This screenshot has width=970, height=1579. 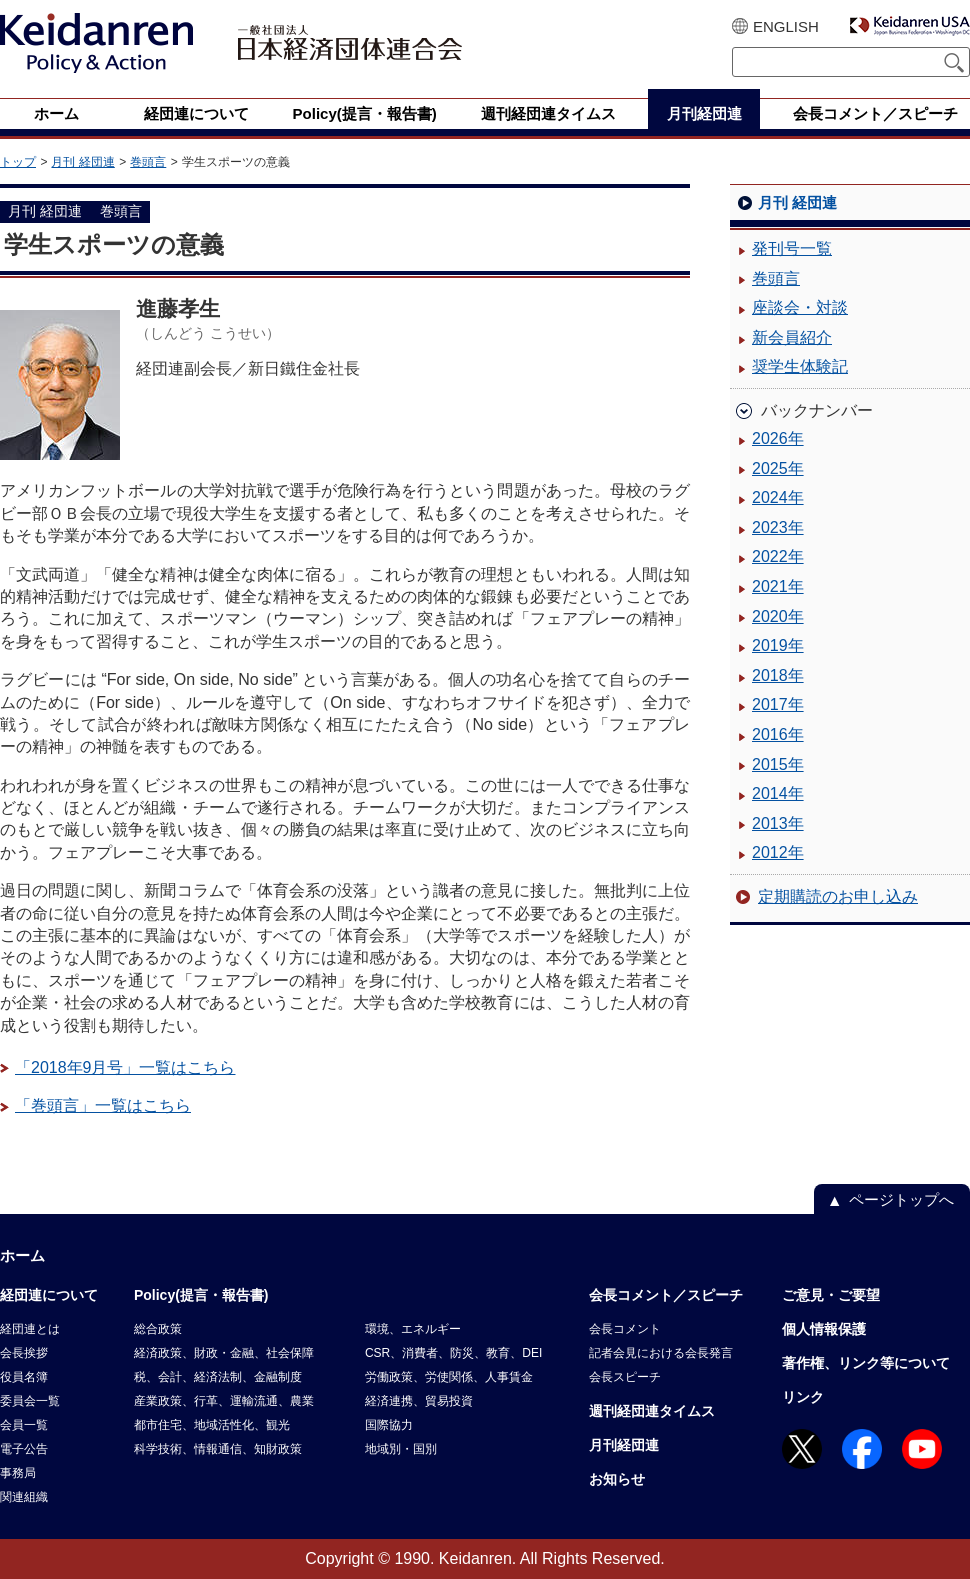 What do you see at coordinates (389, 1425) in the screenshot?
I see `国際協力` at bounding box center [389, 1425].